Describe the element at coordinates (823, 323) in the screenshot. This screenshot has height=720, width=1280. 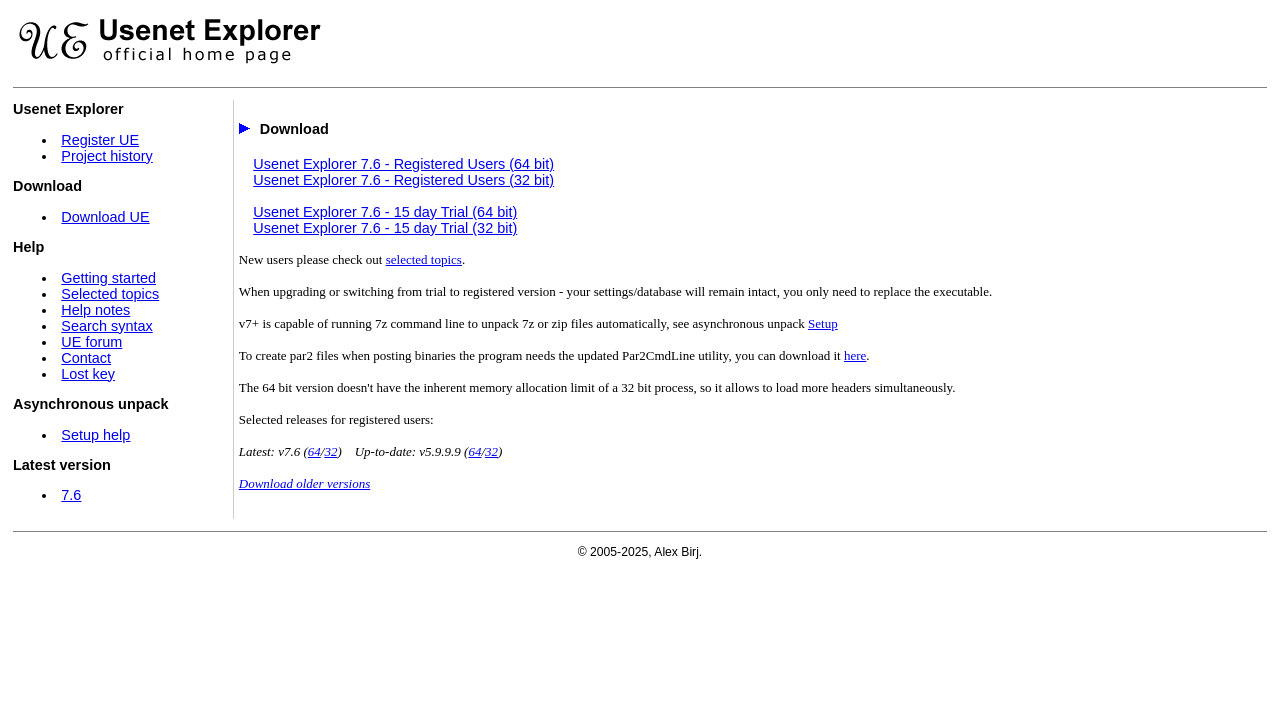
I see `Setup` at that location.